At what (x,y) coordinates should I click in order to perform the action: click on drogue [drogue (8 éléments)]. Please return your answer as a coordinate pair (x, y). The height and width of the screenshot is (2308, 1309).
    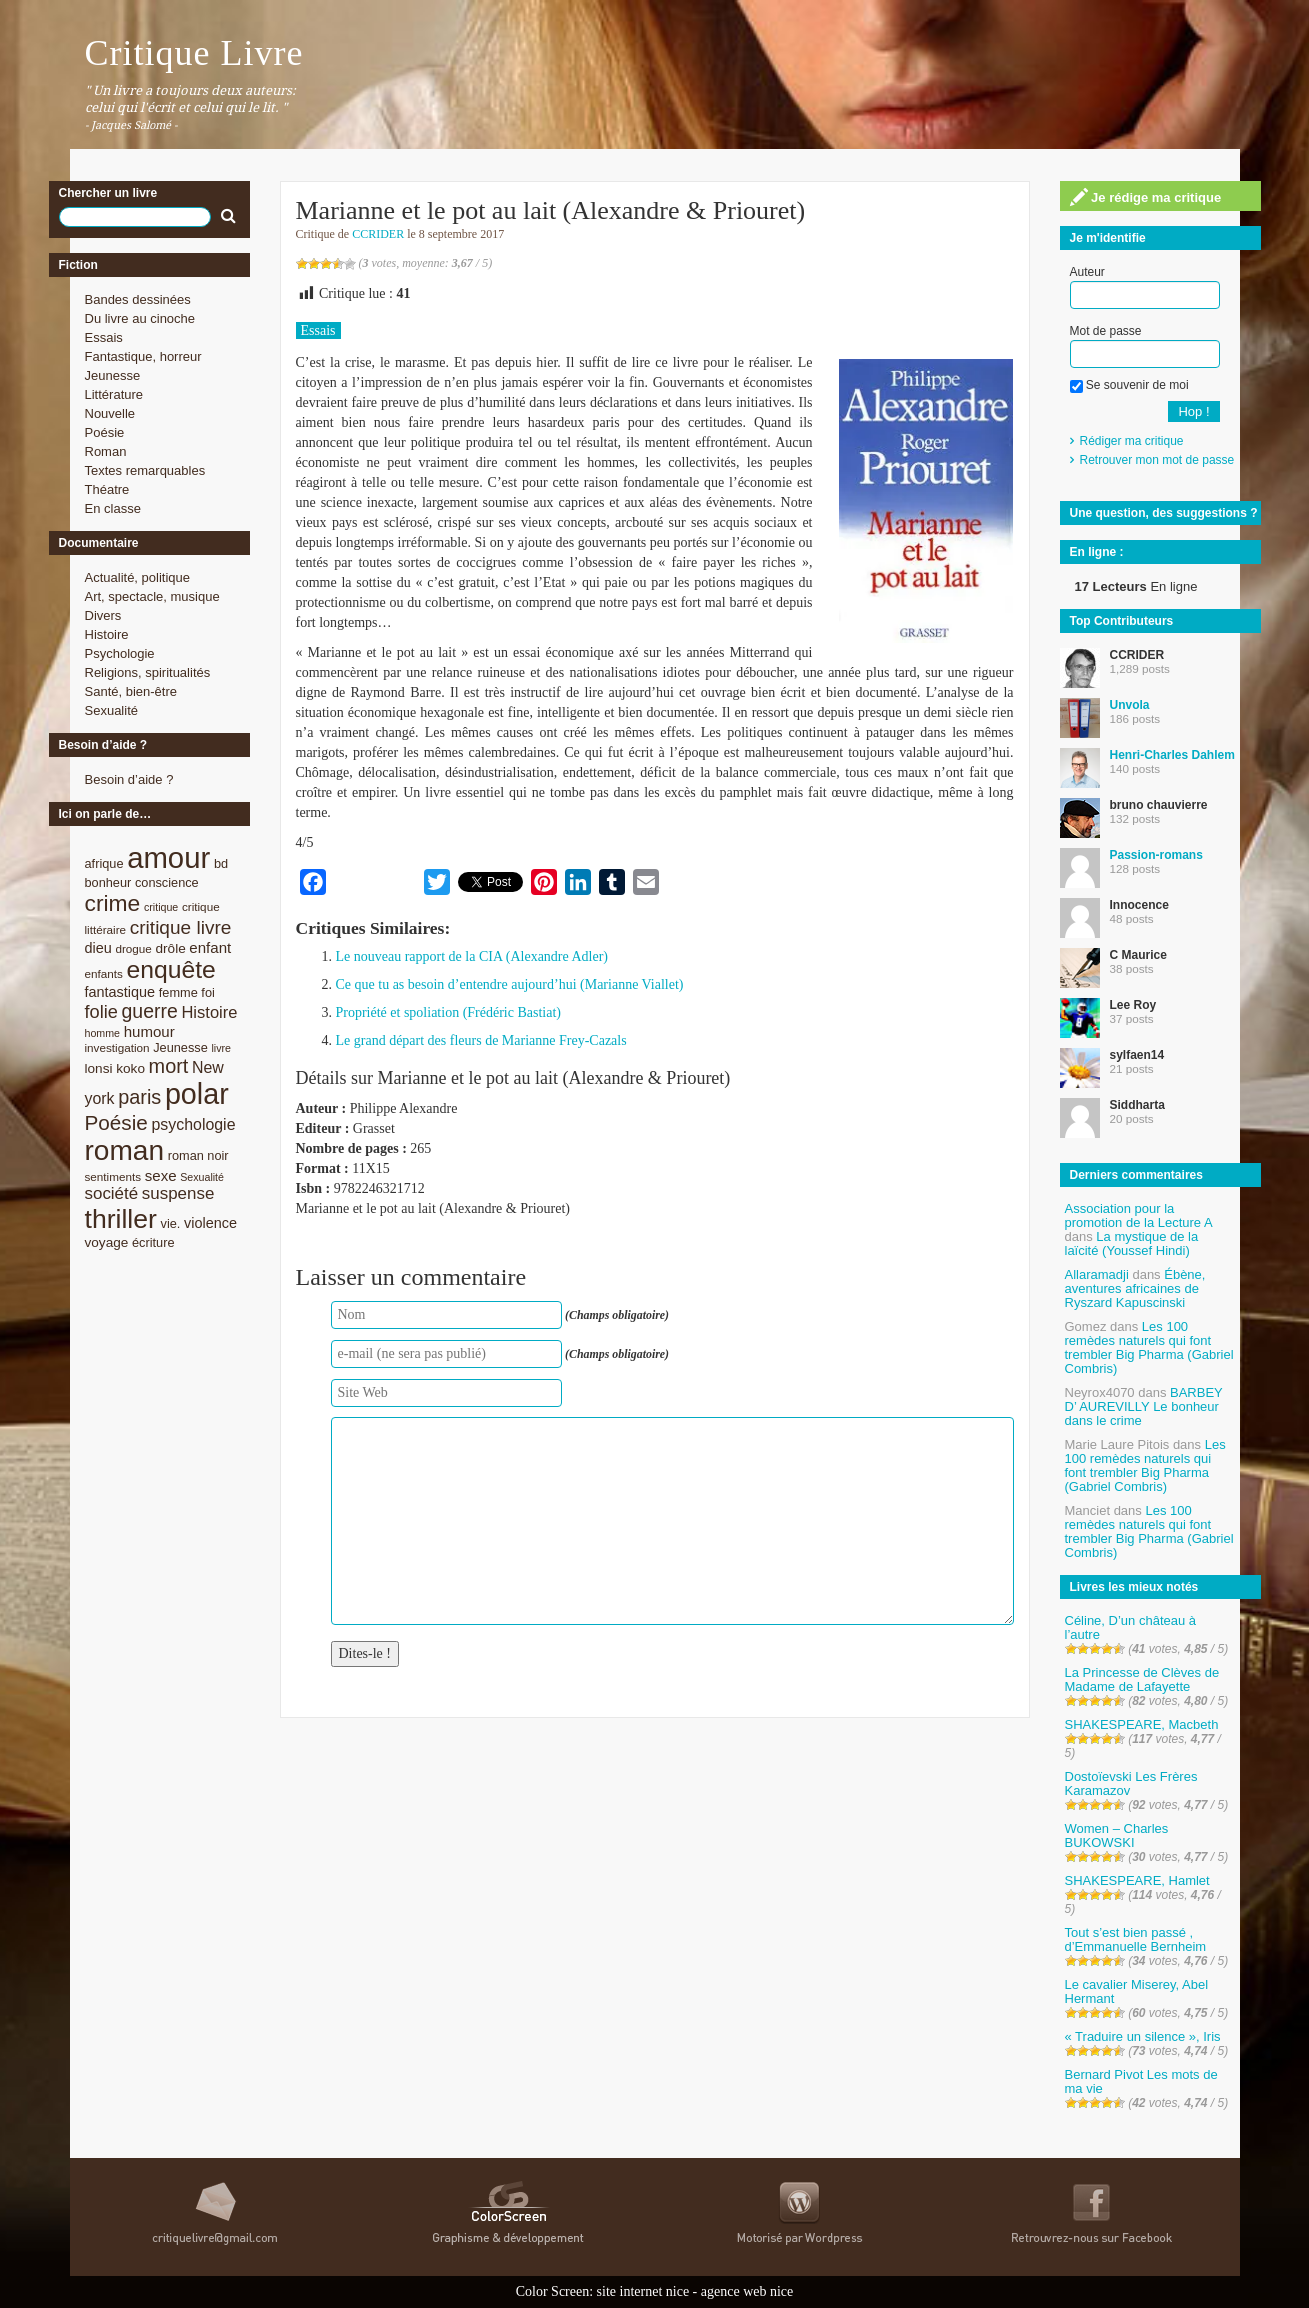
    Looking at the image, I should click on (133, 948).